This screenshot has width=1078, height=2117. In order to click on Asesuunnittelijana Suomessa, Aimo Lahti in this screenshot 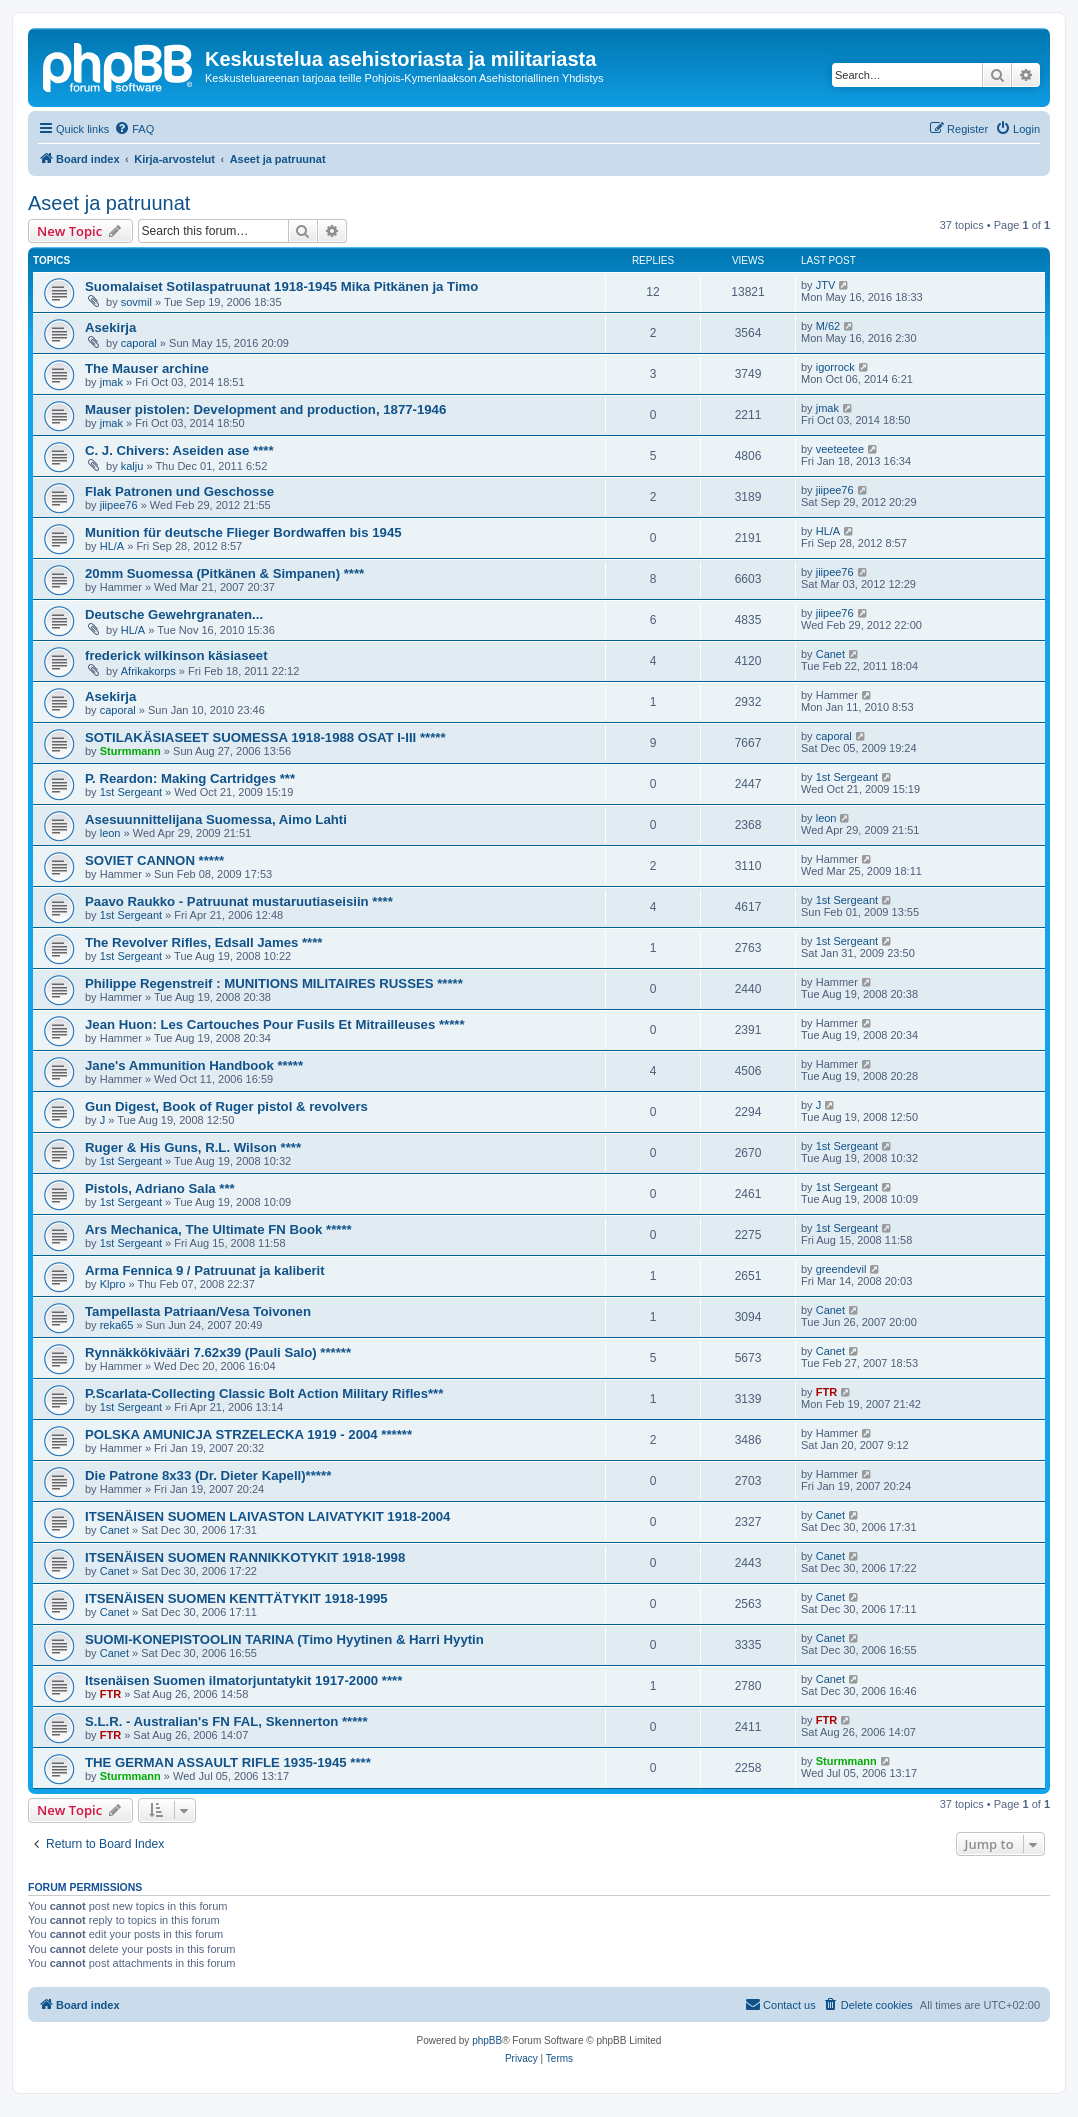, I will do `click(216, 819)`.